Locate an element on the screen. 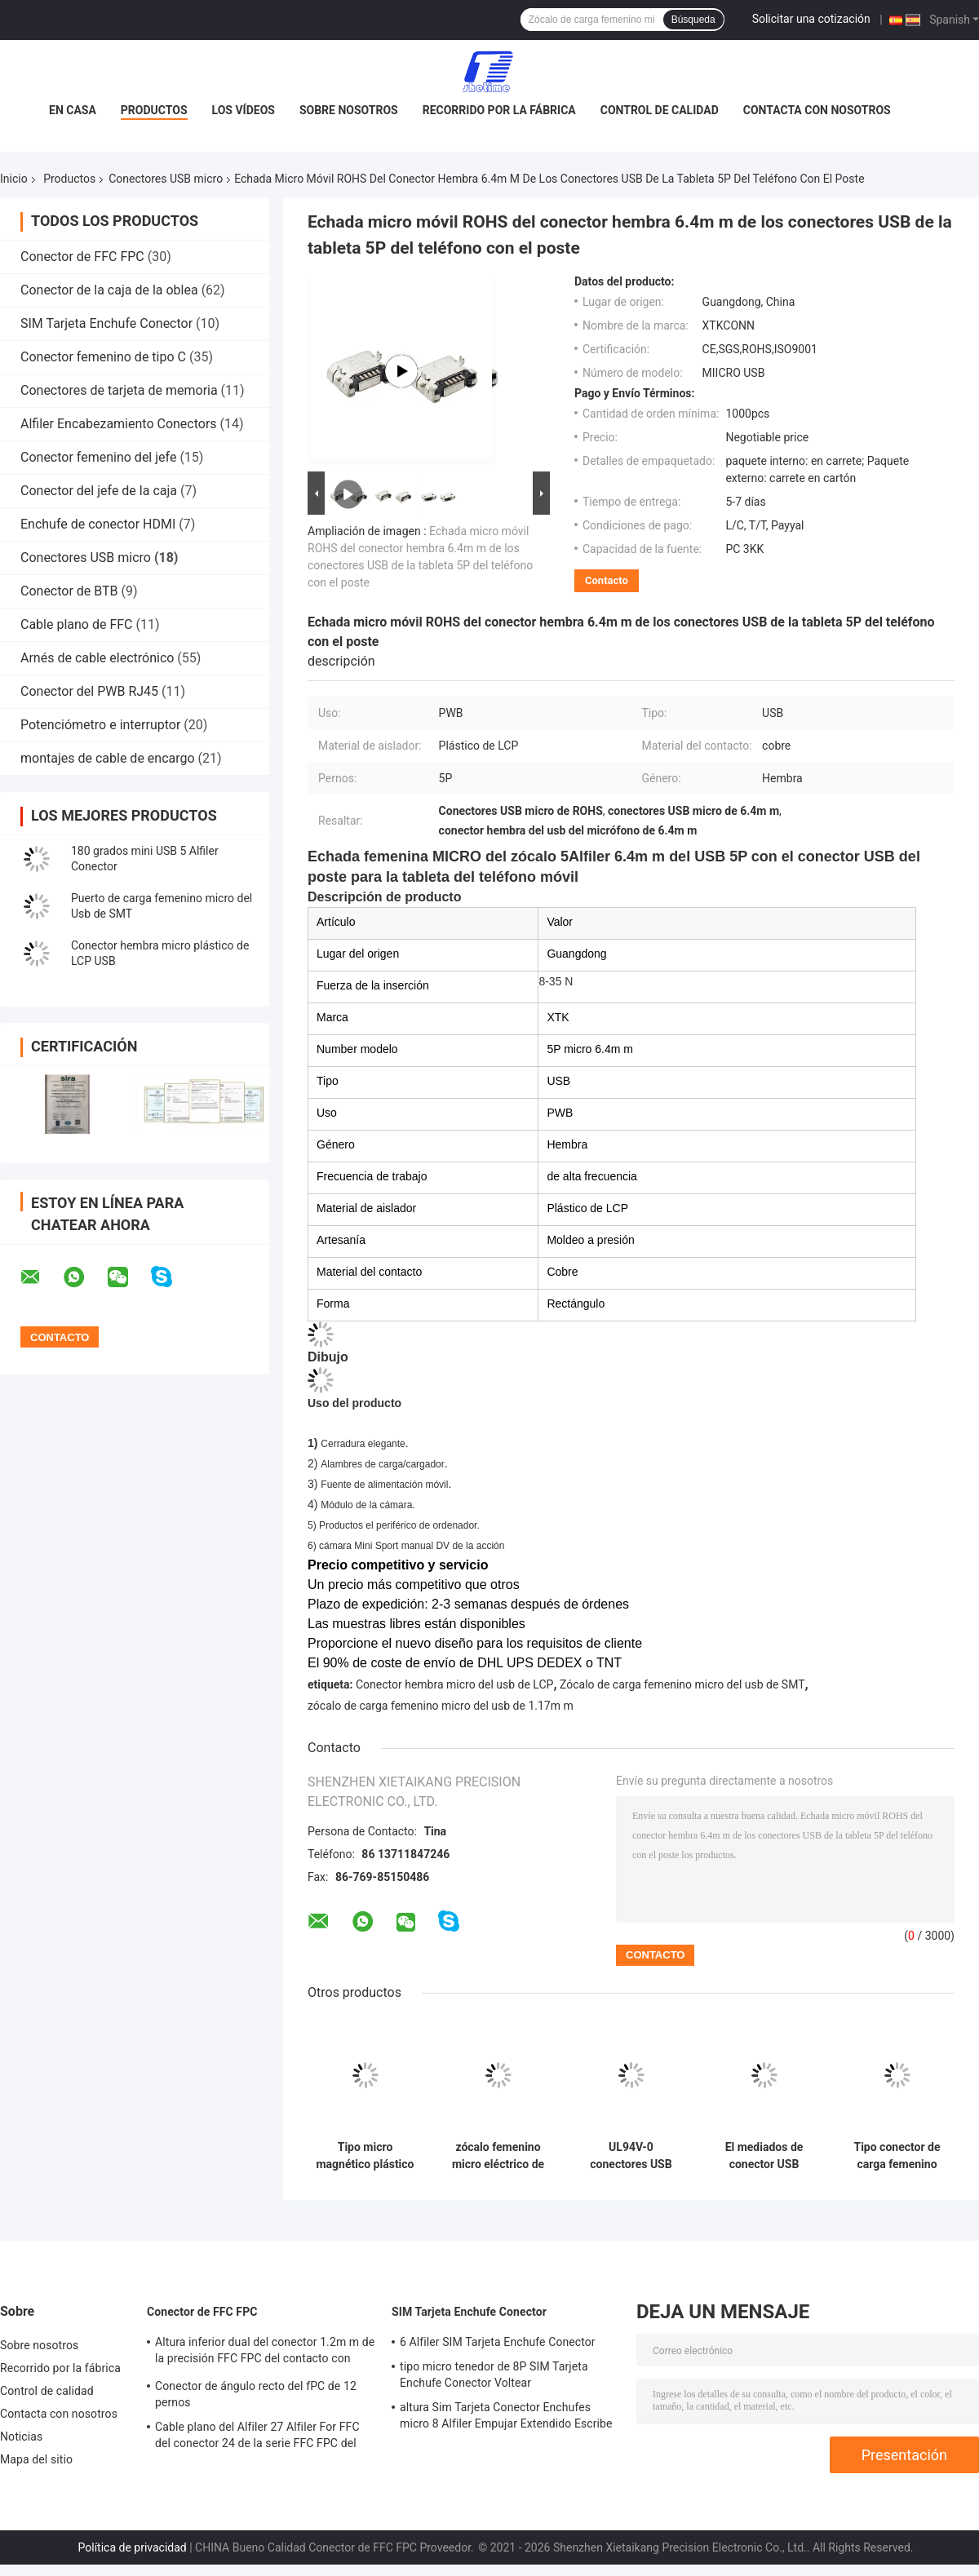  Conector de BTB is located at coordinates (69, 591).